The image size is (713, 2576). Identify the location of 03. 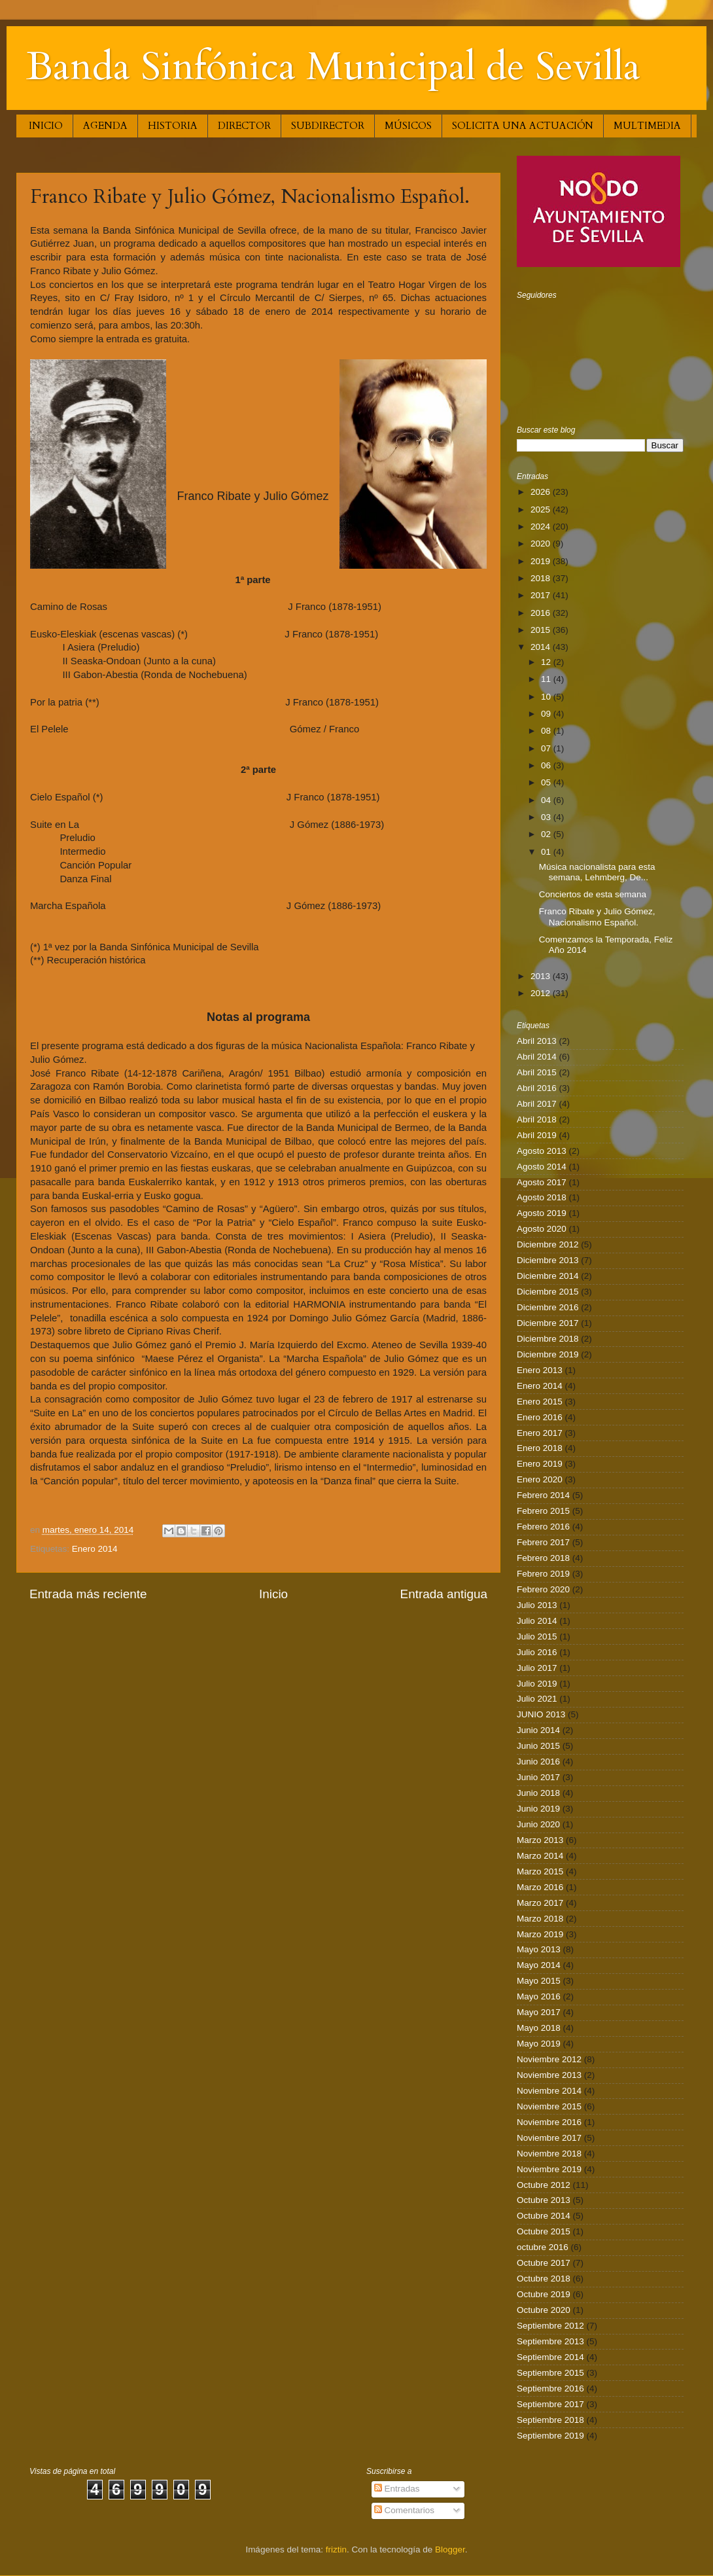
(547, 817).